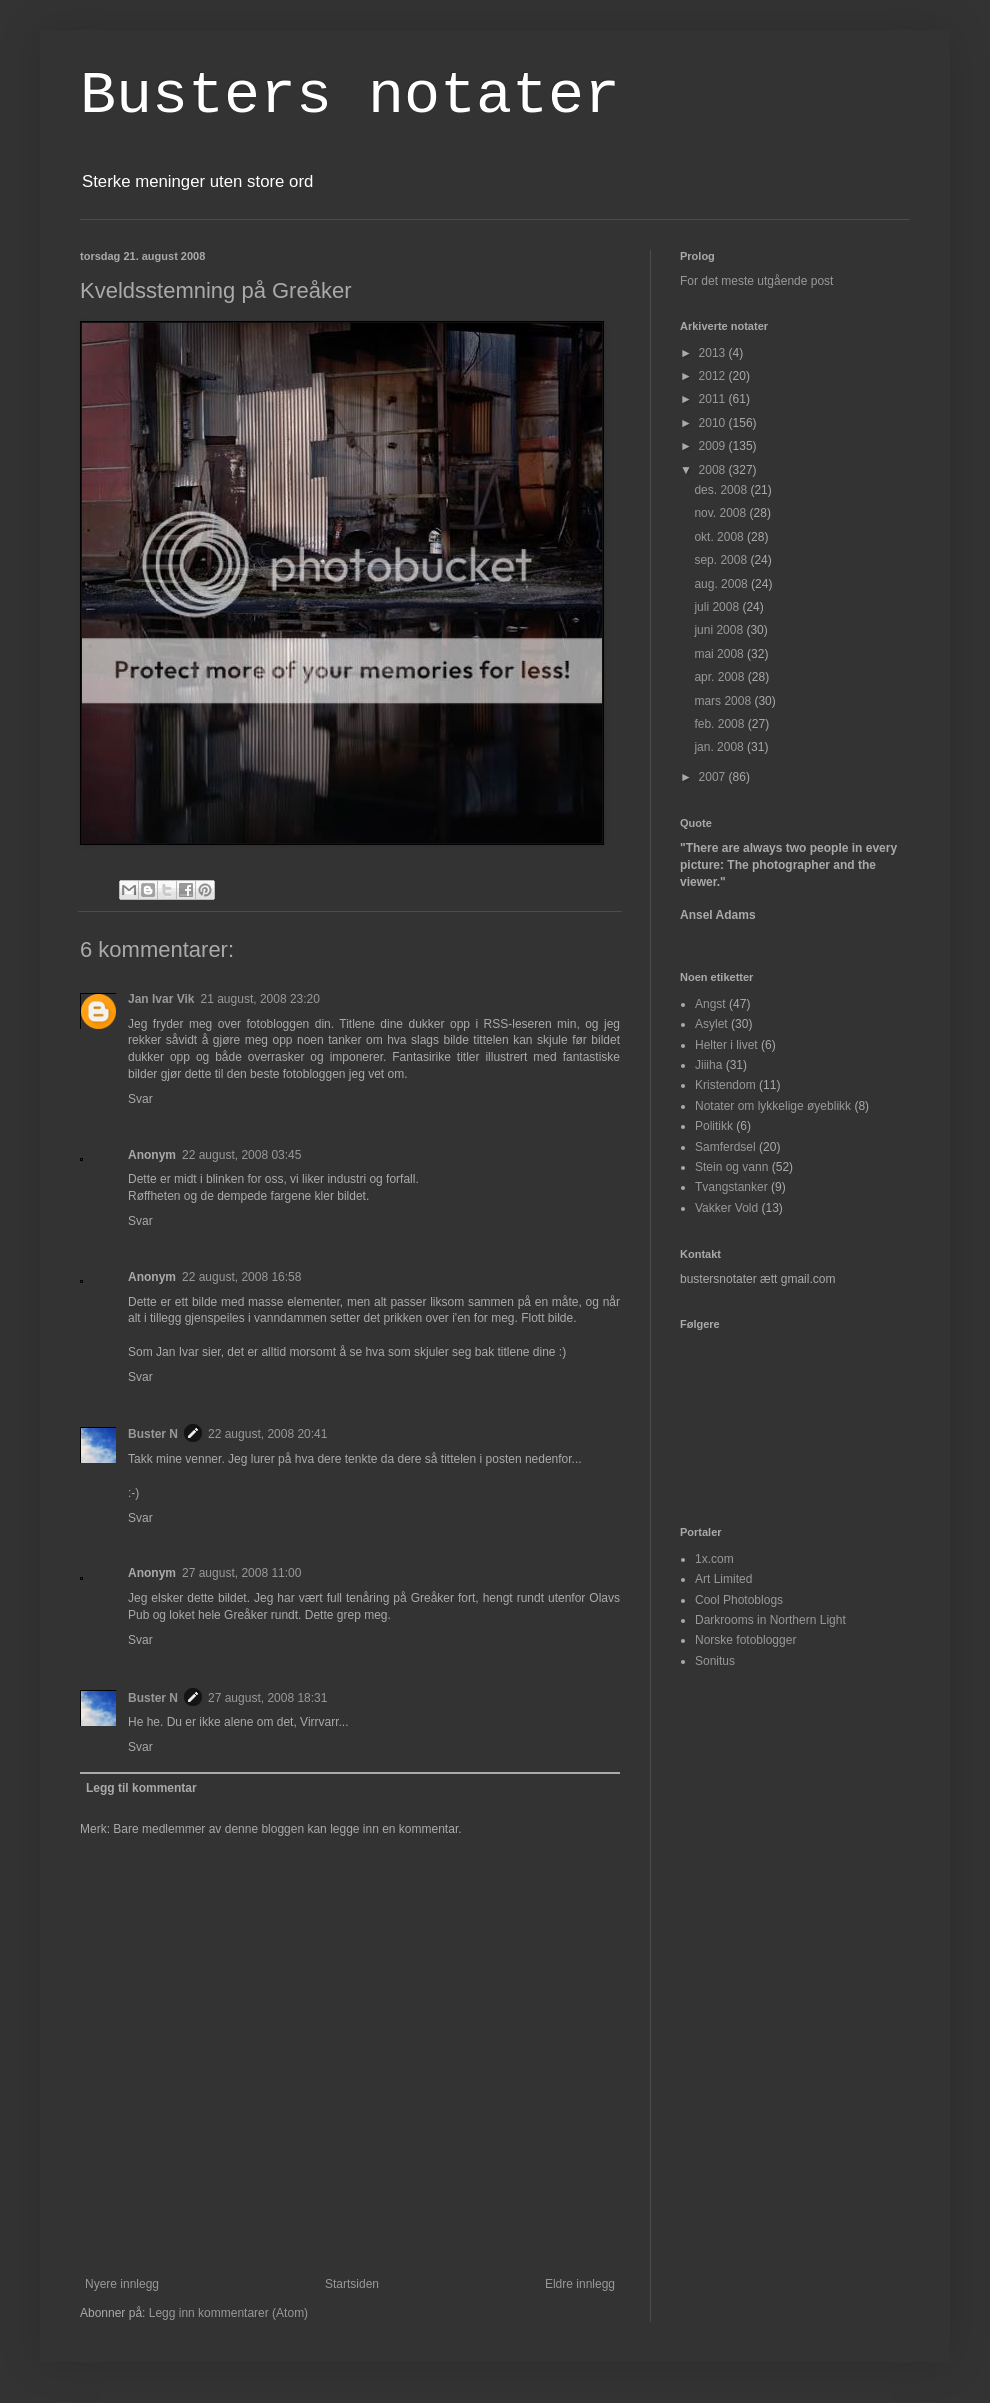 Image resolution: width=990 pixels, height=2403 pixels. What do you see at coordinates (770, 1620) in the screenshot?
I see `Darkrooms in Northern Light` at bounding box center [770, 1620].